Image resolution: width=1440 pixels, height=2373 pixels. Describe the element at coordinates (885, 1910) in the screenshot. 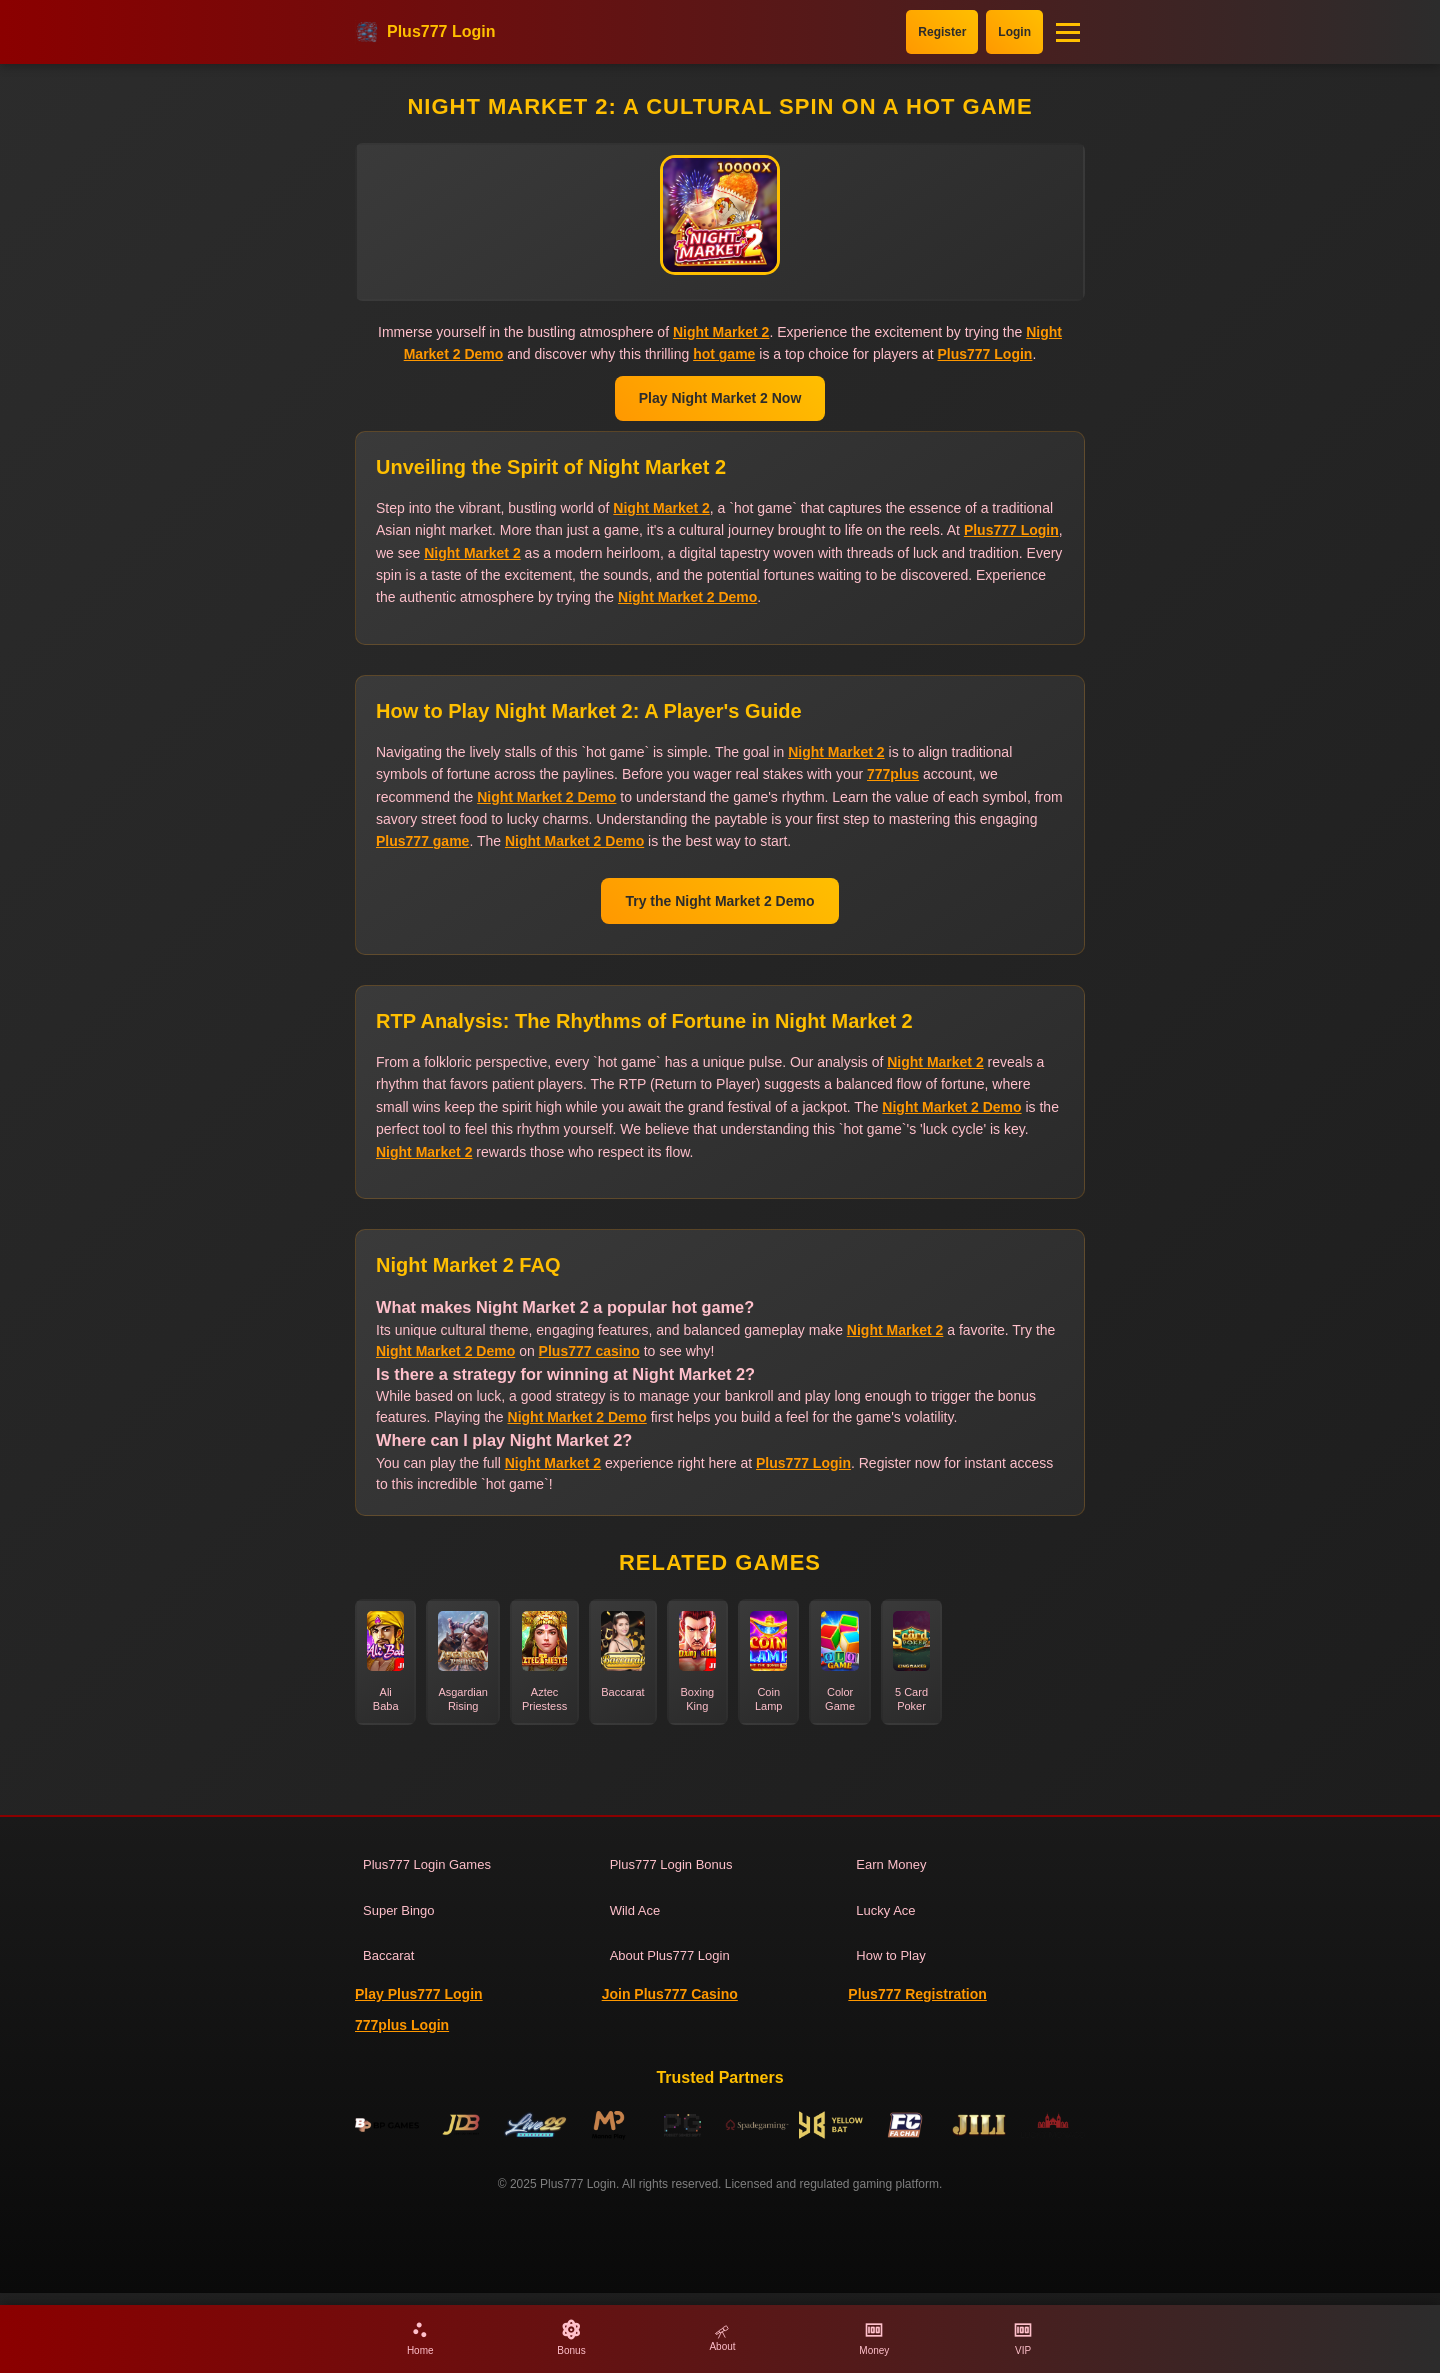

I see `Lucky Ace` at that location.